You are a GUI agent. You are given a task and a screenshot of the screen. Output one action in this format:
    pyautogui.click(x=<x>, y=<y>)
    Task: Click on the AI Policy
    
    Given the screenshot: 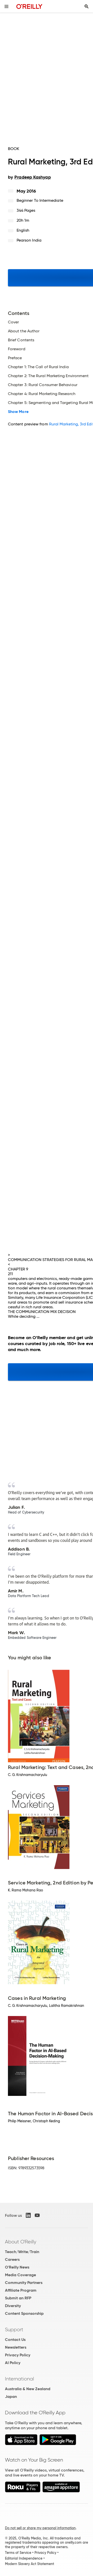 What is the action you would take?
    pyautogui.click(x=12, y=2362)
    